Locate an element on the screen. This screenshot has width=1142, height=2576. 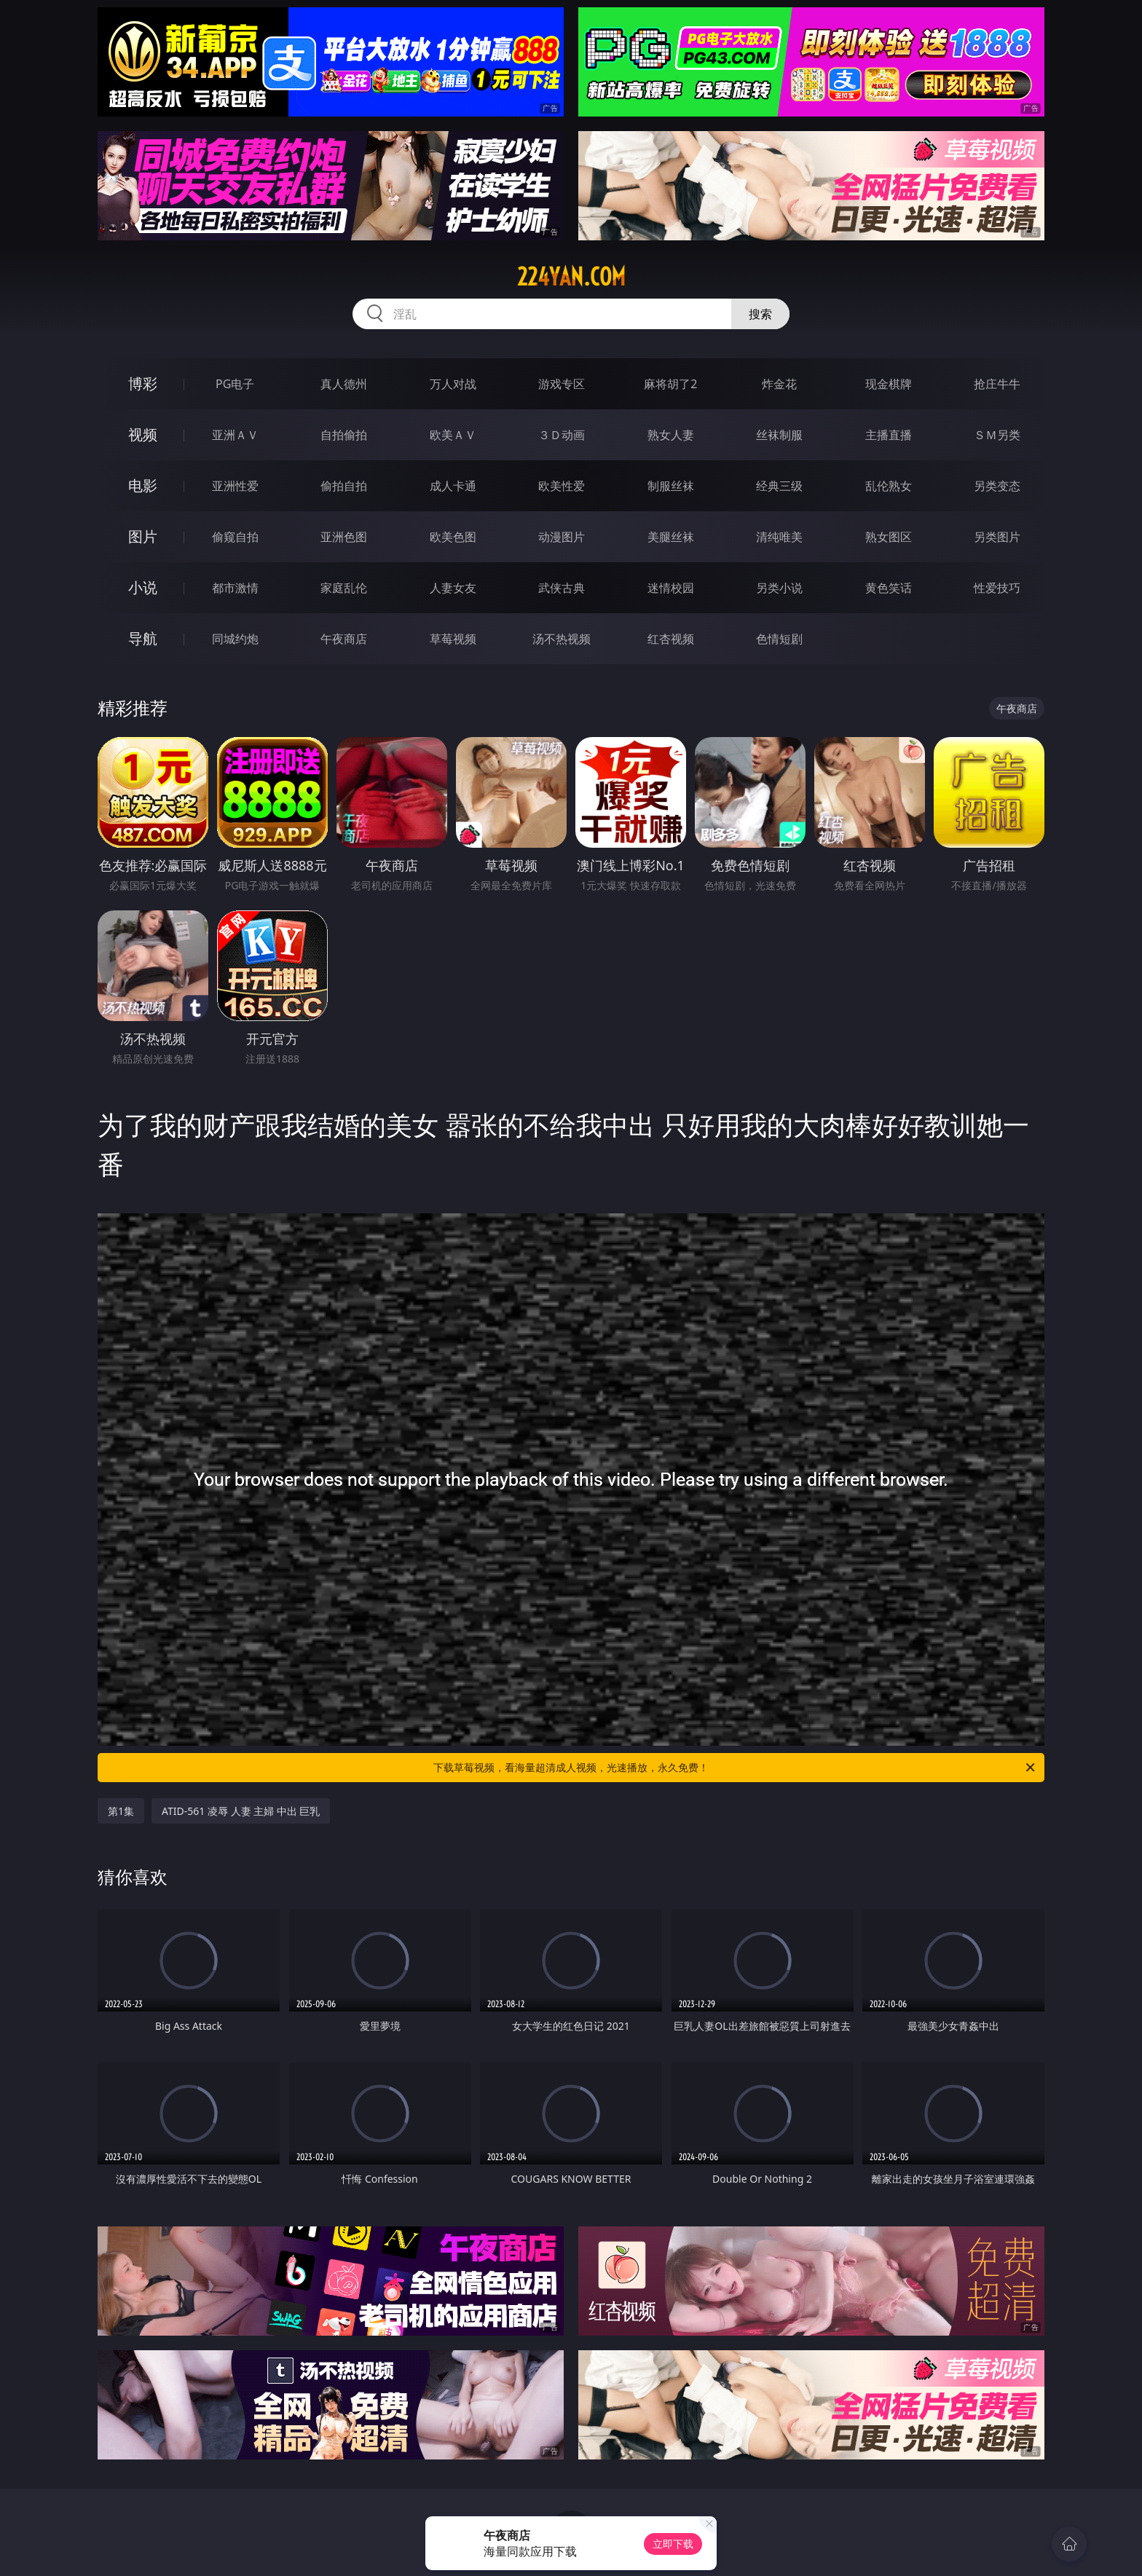
亚洲色图 is located at coordinates (343, 537).